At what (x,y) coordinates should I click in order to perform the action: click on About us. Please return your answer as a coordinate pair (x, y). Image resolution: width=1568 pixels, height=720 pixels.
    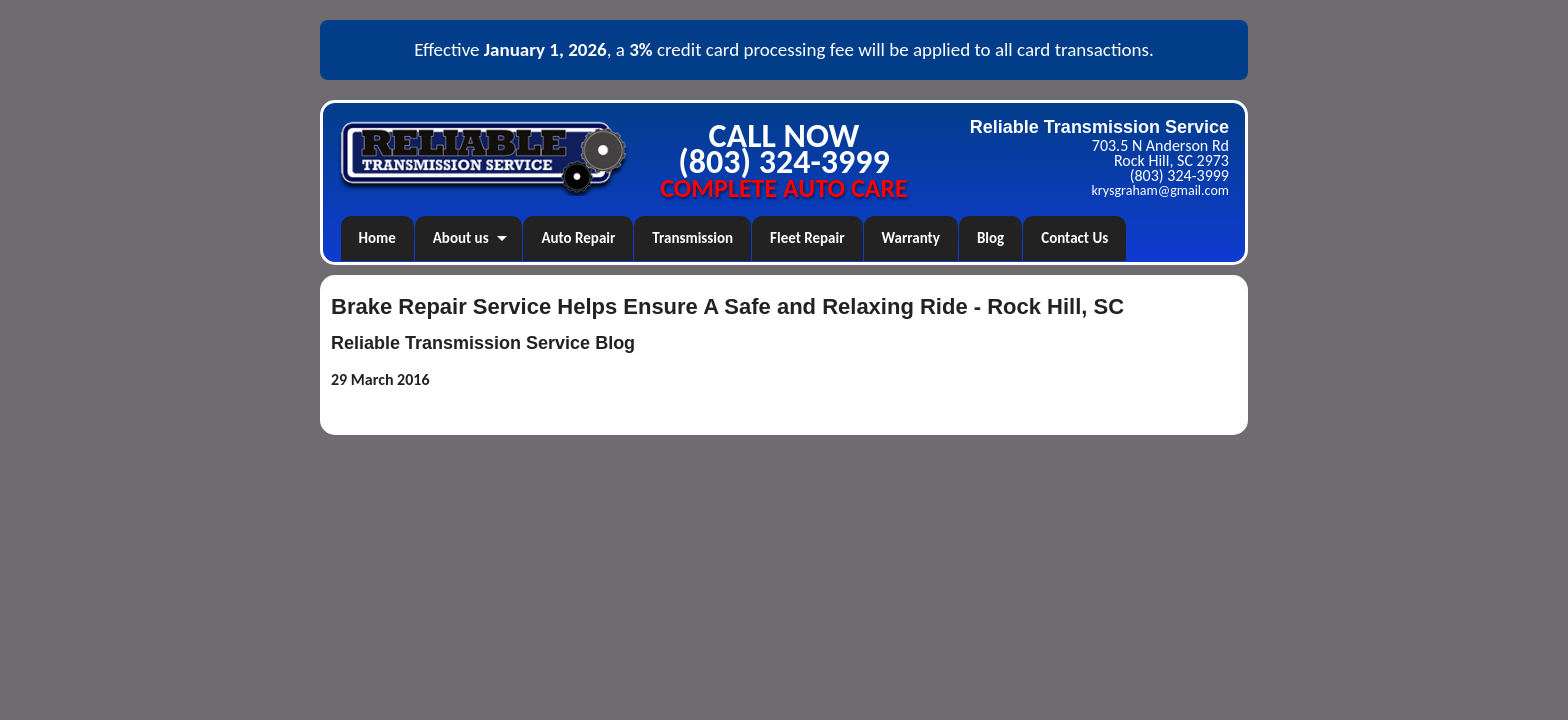
    Looking at the image, I should click on (461, 238).